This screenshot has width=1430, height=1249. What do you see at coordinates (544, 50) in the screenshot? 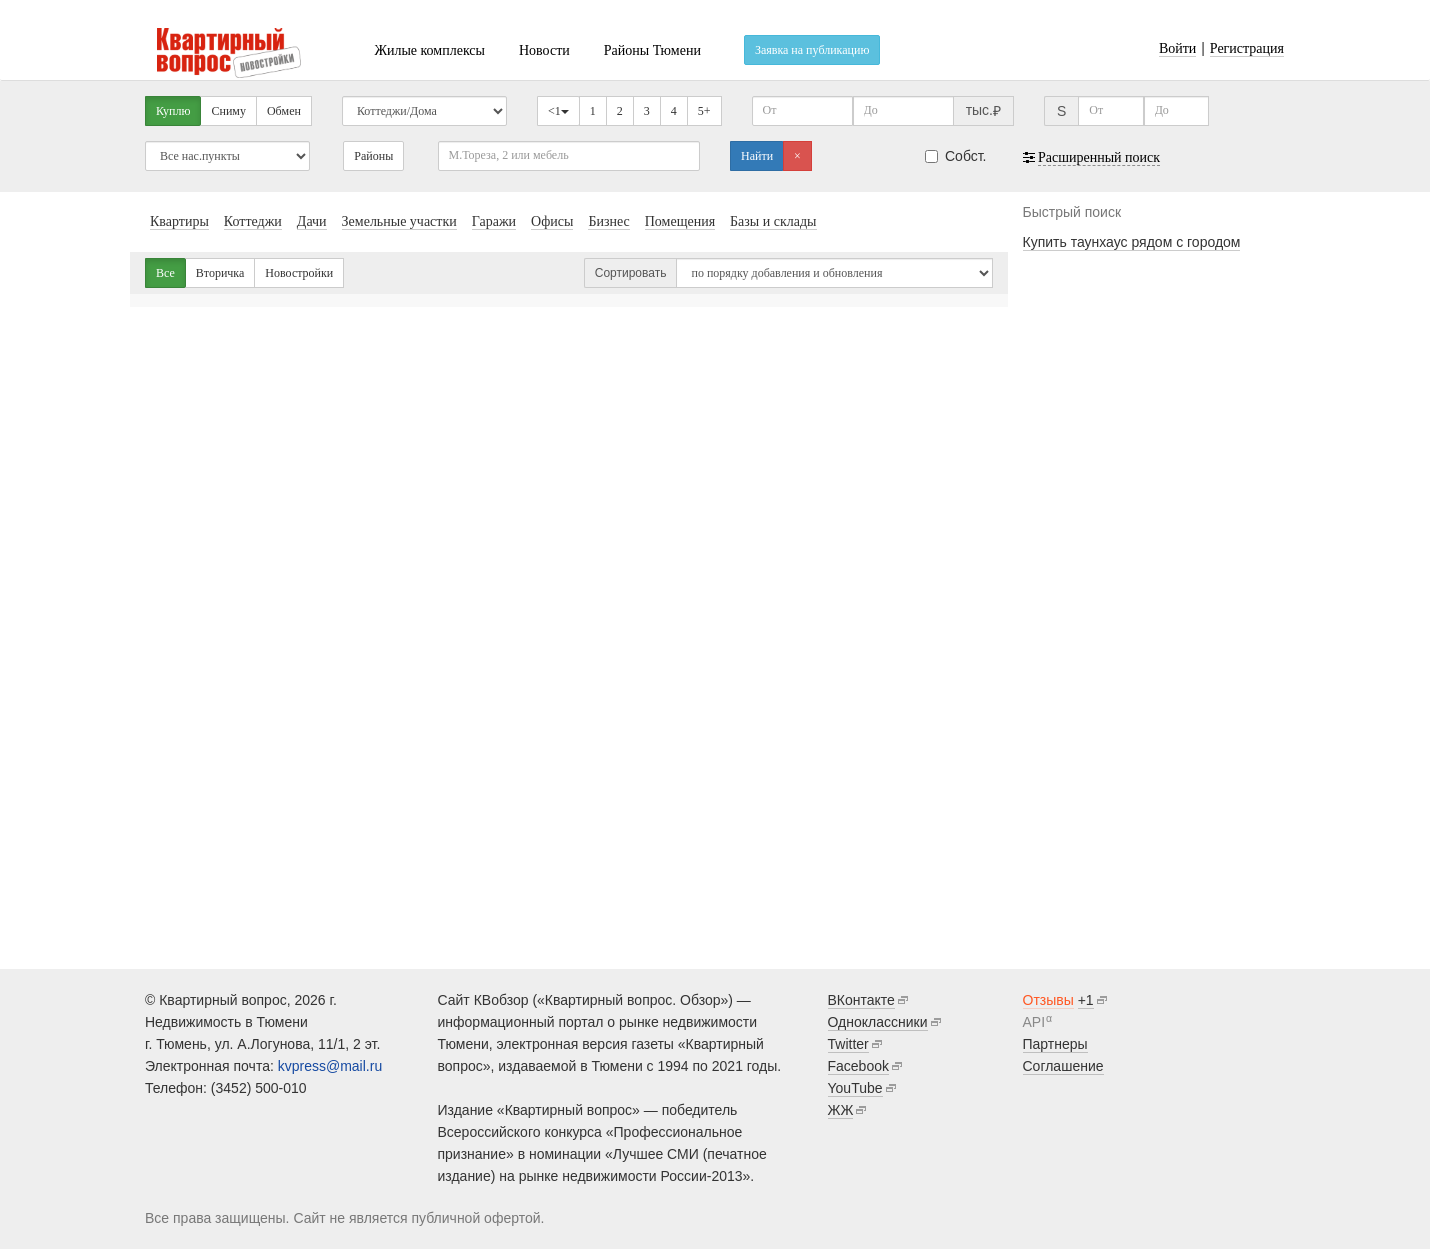
I see `Новости` at bounding box center [544, 50].